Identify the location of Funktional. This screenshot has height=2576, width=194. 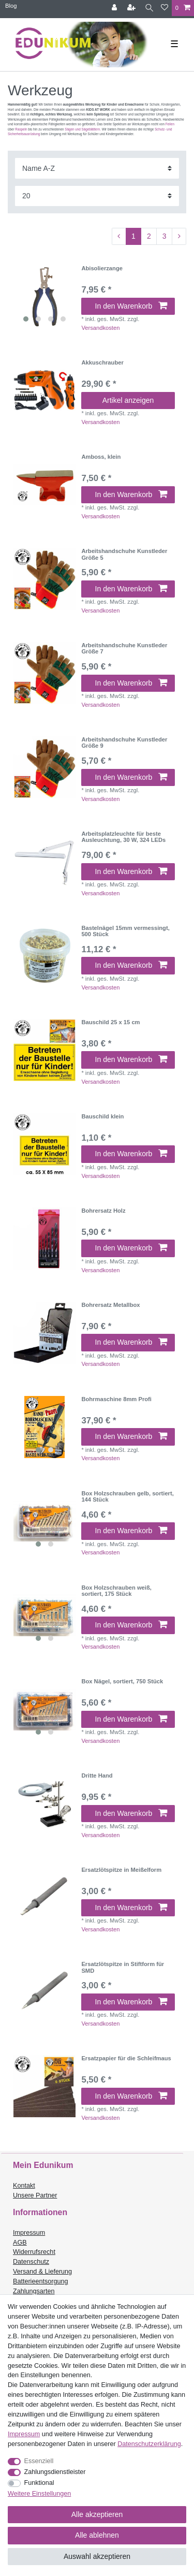
(39, 2482).